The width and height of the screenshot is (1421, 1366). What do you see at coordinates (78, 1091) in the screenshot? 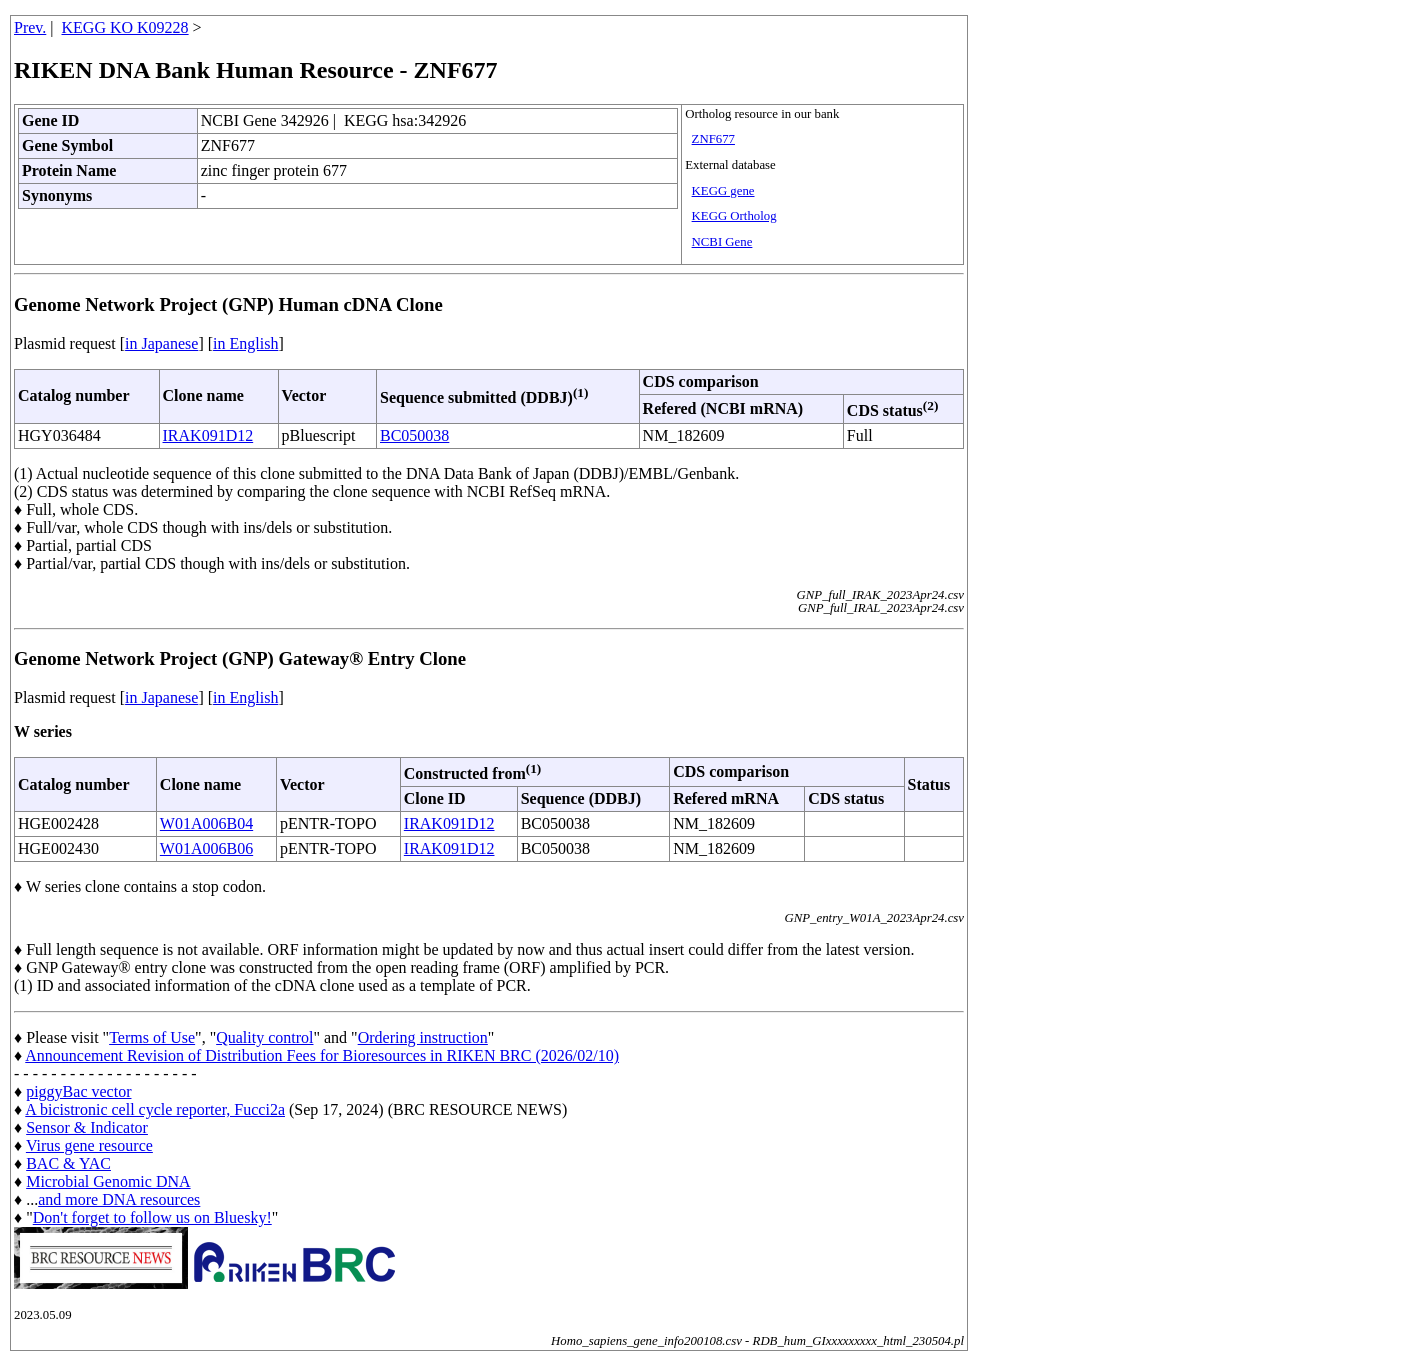
I see `piggyBac vector` at bounding box center [78, 1091].